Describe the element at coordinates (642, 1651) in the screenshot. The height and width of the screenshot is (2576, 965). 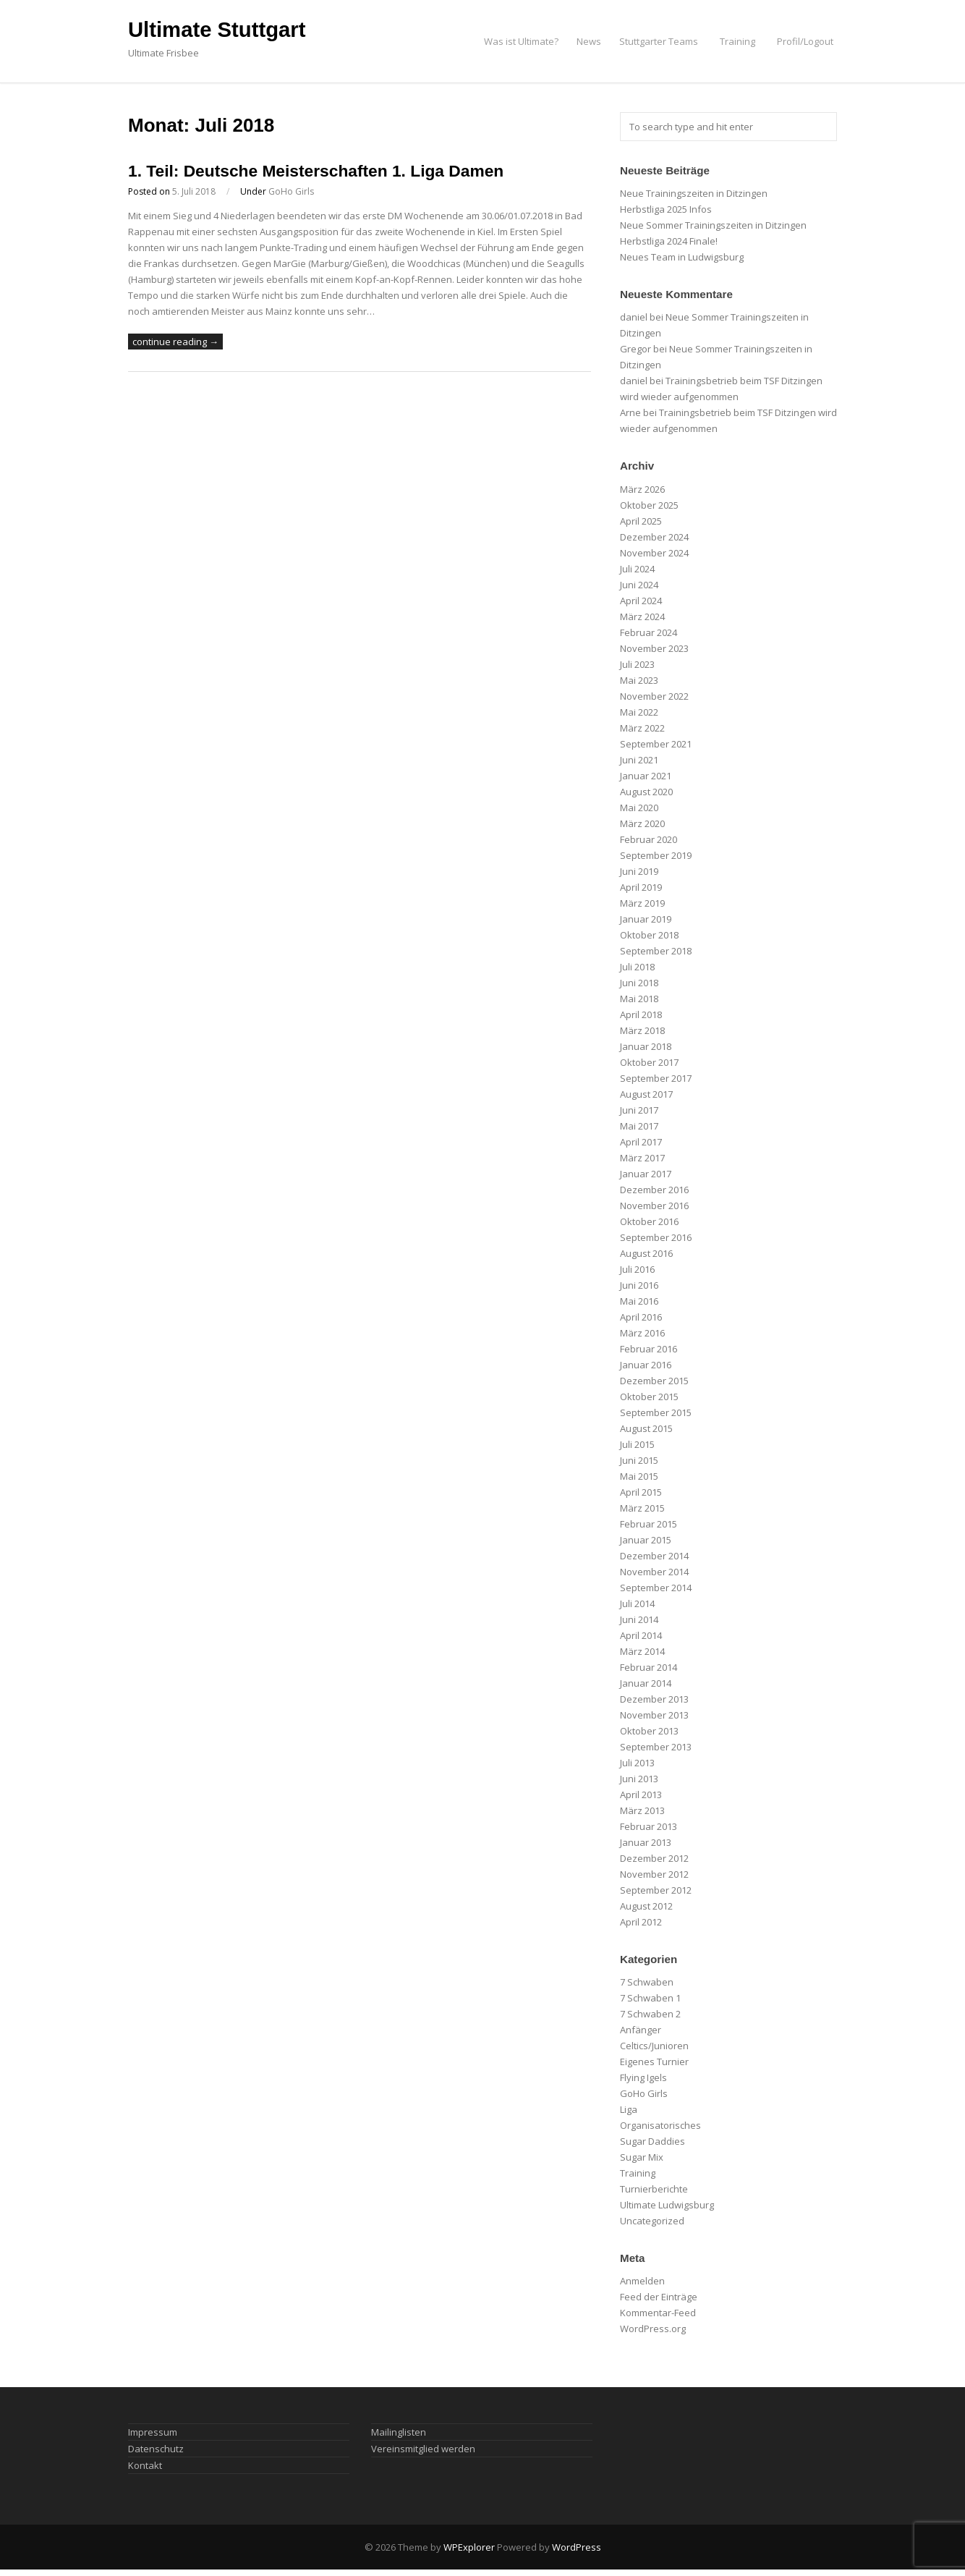
I see `März 2014` at that location.